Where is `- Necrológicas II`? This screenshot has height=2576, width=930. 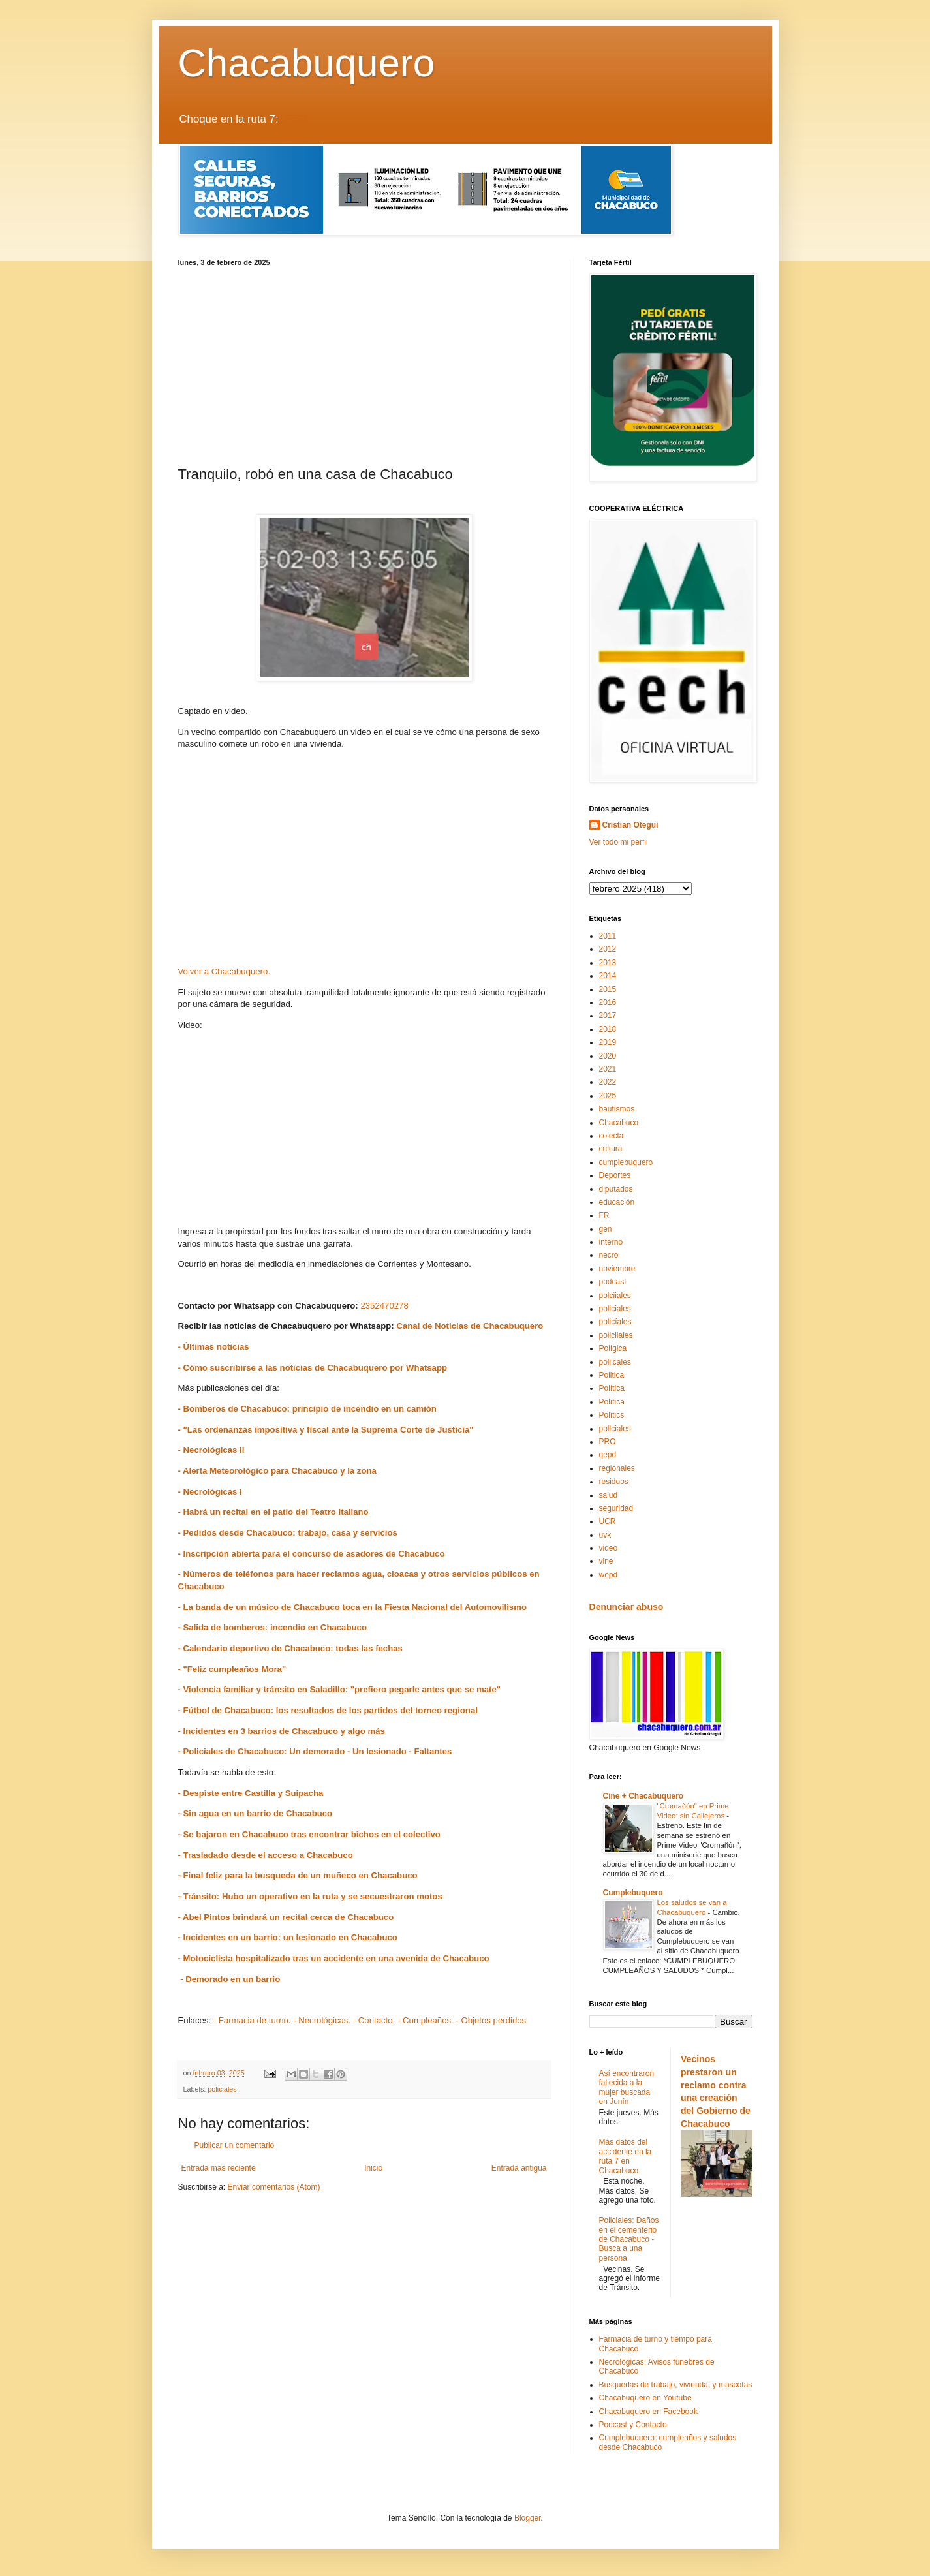
- Necrológicas II is located at coordinates (211, 1450).